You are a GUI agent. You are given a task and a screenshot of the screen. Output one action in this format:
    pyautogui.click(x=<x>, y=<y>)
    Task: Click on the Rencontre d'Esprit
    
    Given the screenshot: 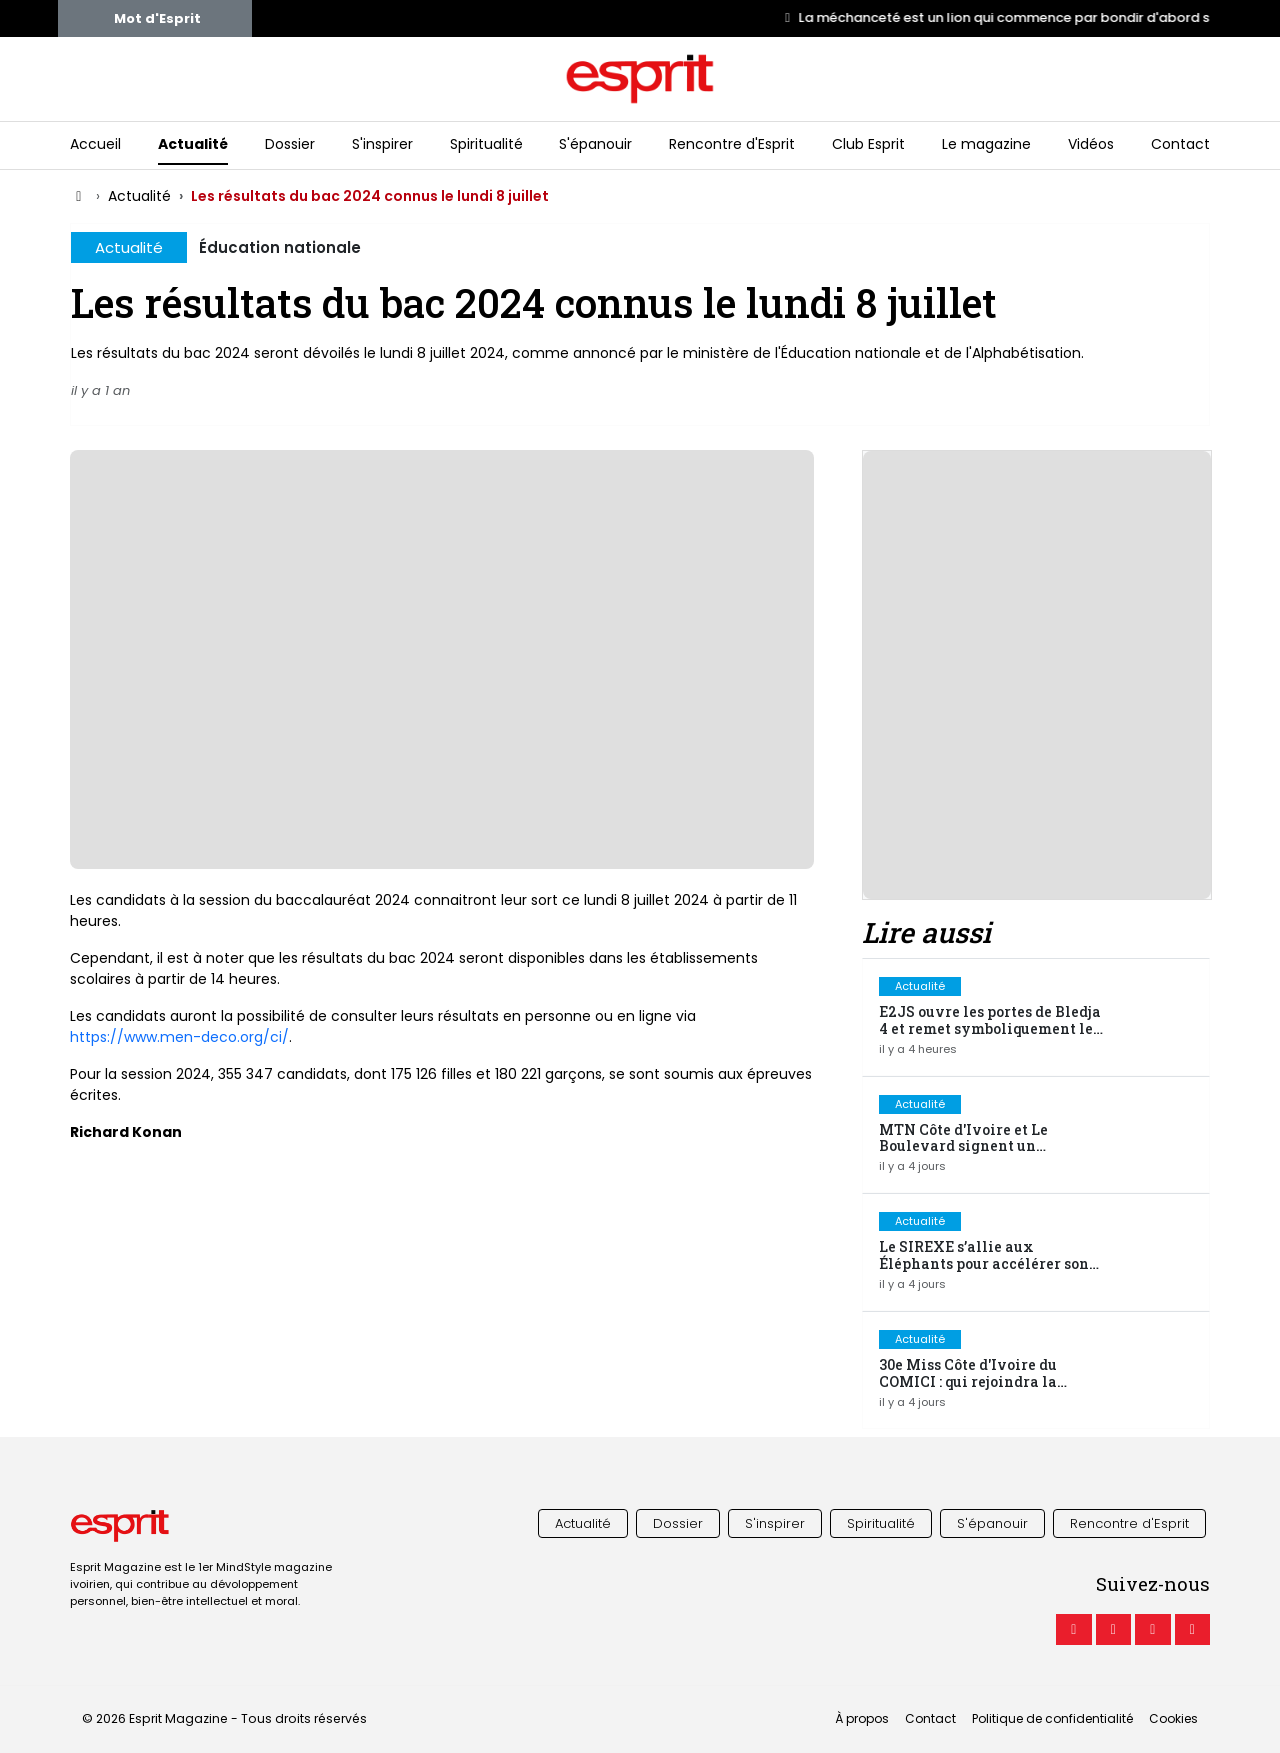 What is the action you would take?
    pyautogui.click(x=732, y=144)
    